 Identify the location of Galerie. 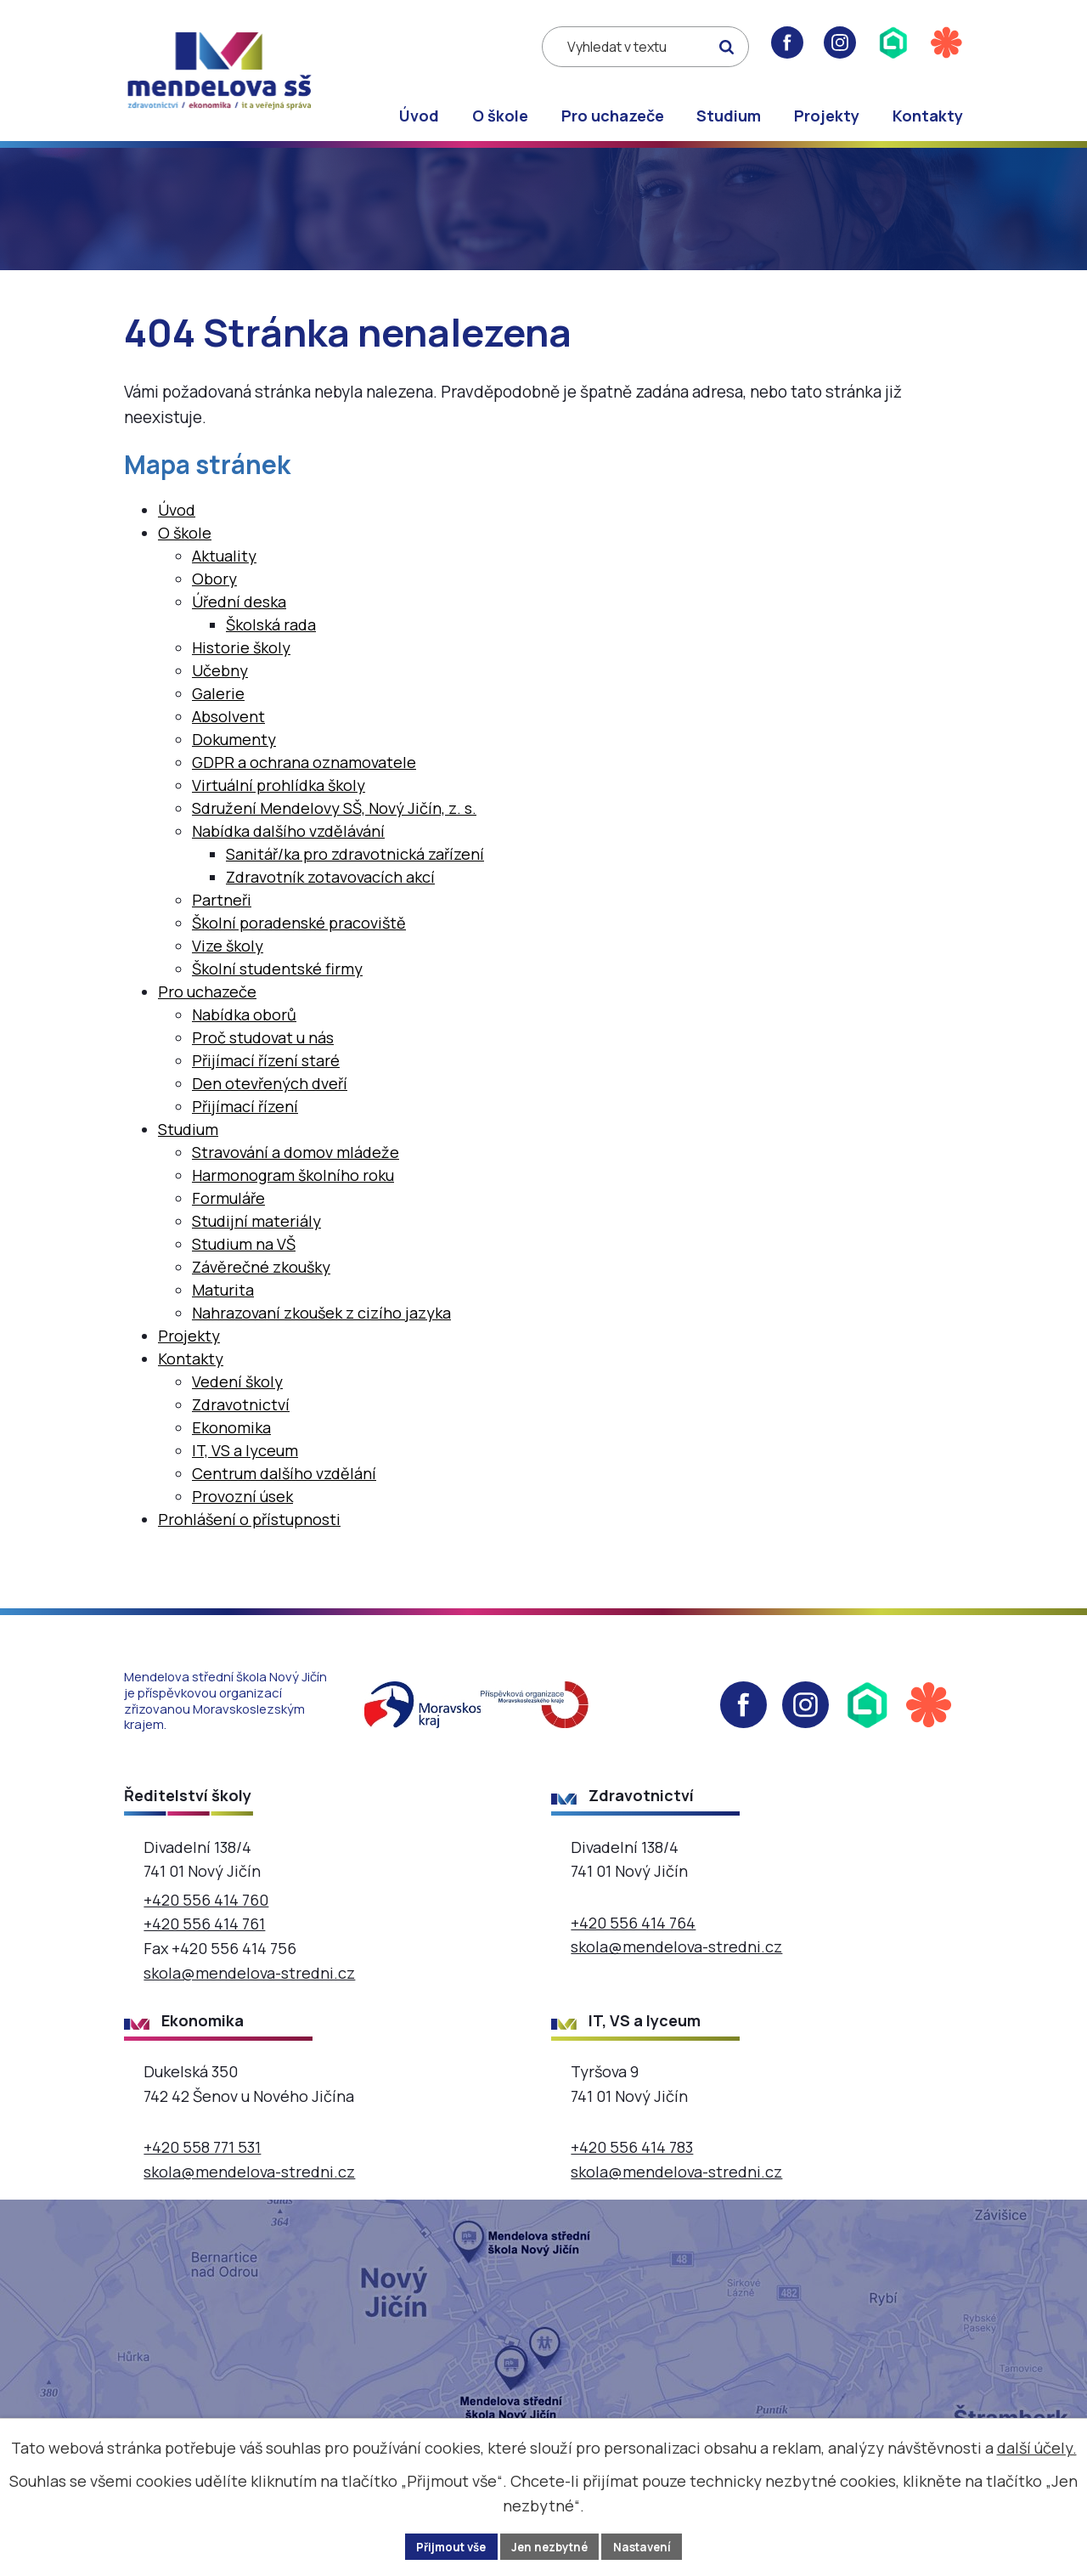
(218, 707).